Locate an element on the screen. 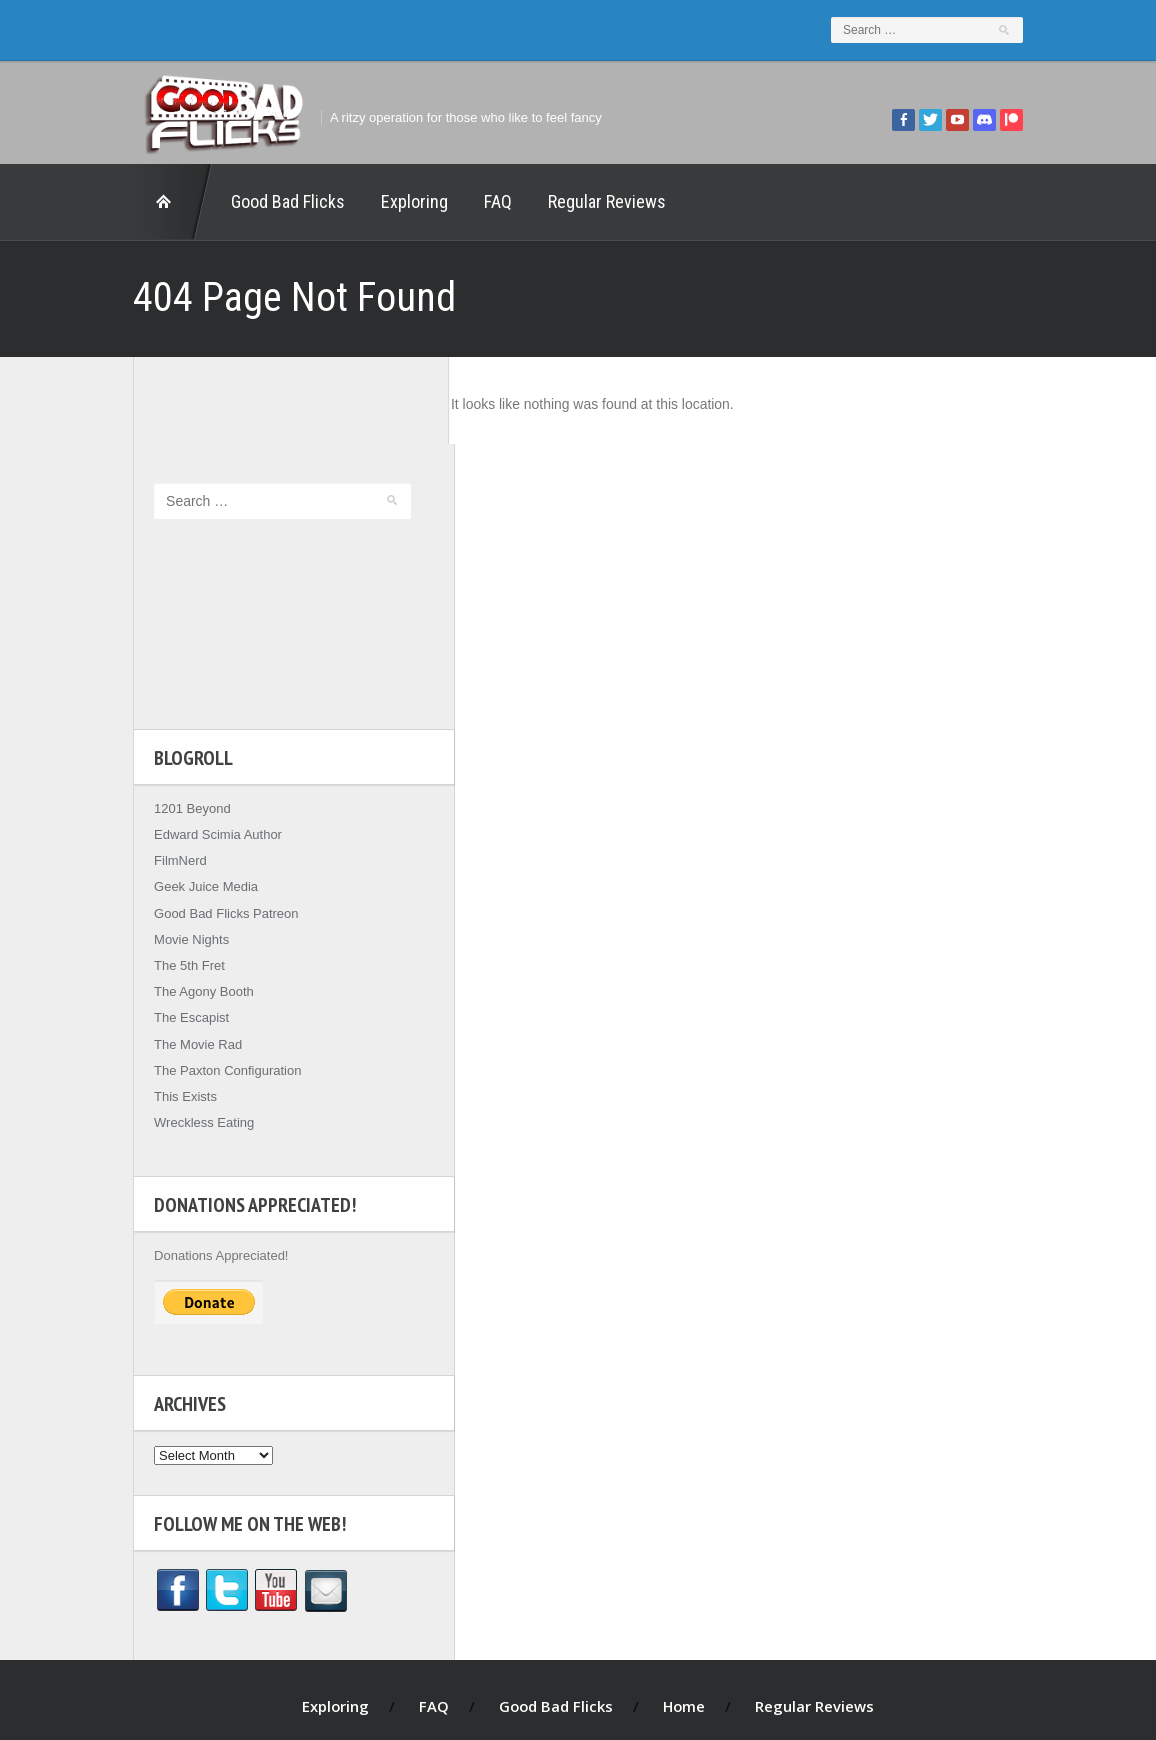 This screenshot has width=1156, height=1740. Geek Juice Media is located at coordinates (189, 800).